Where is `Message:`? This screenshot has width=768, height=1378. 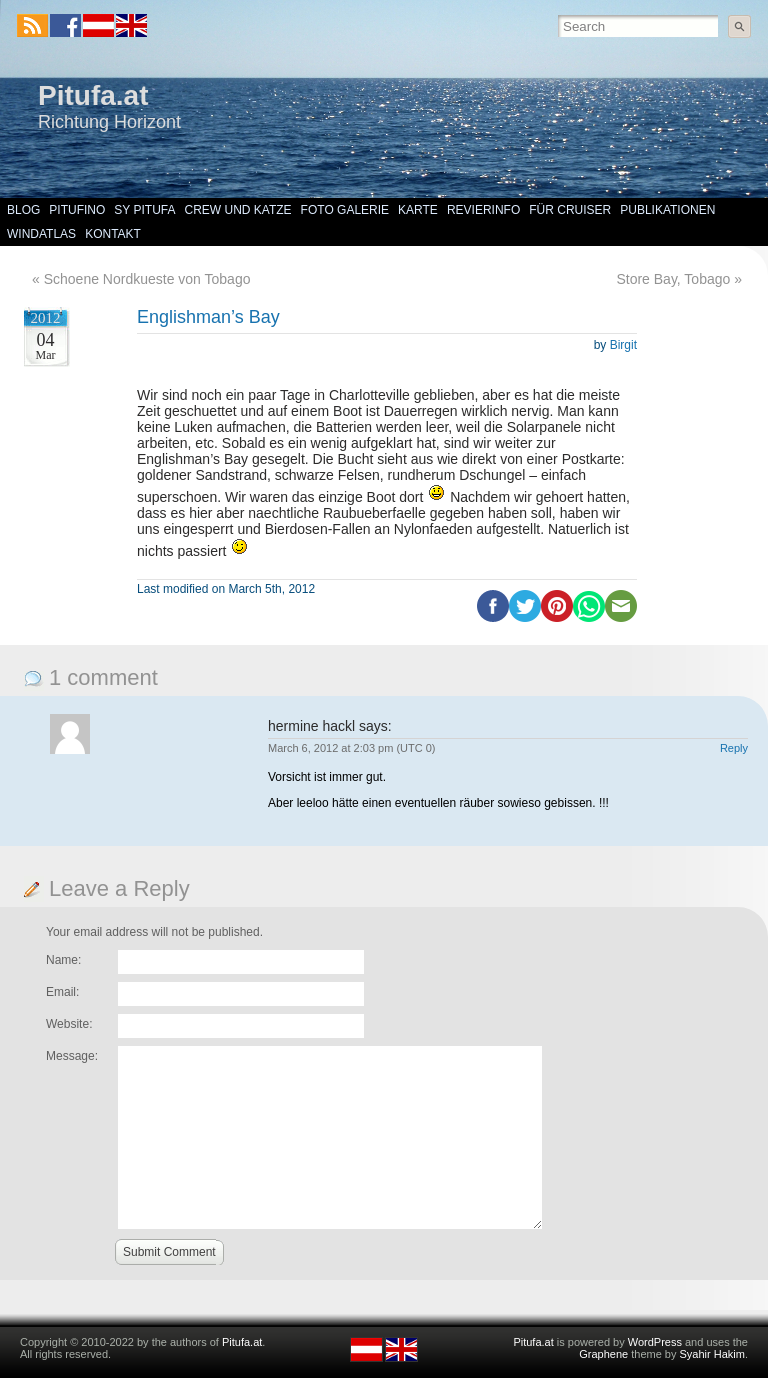 Message: is located at coordinates (72, 1056).